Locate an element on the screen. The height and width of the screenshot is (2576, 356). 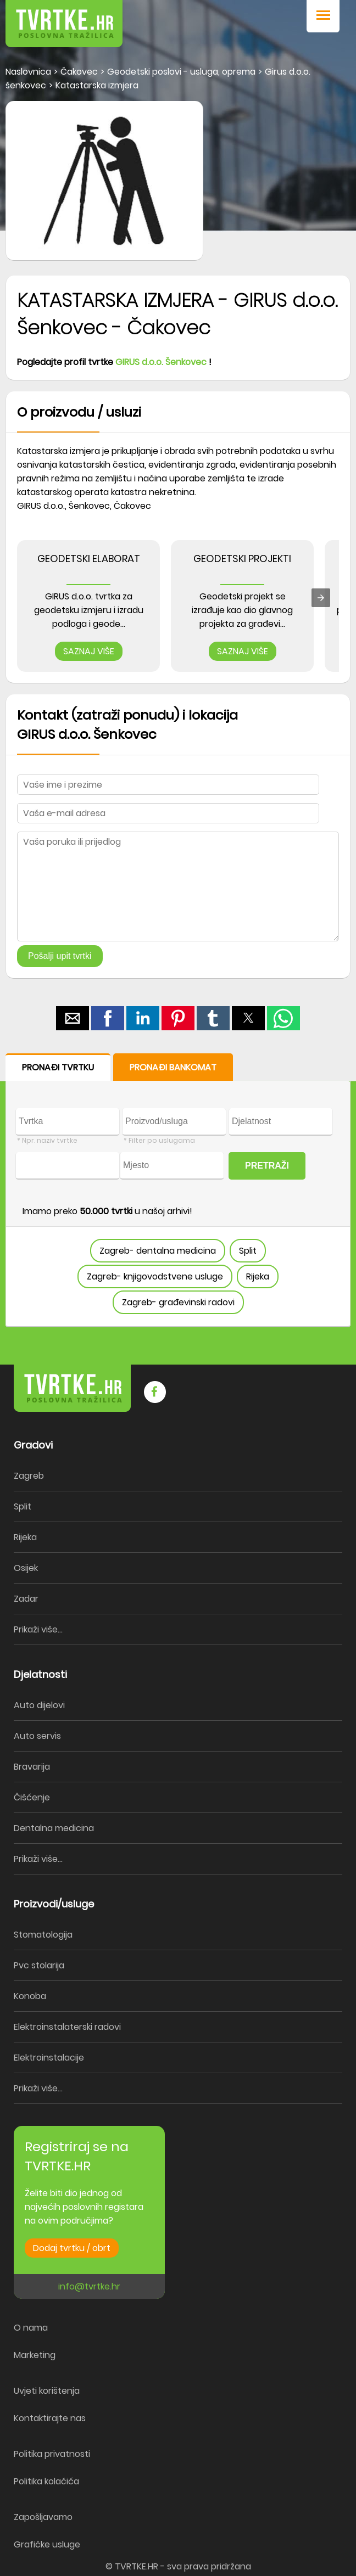
SAZNAJ VIŠE is located at coordinates (88, 651).